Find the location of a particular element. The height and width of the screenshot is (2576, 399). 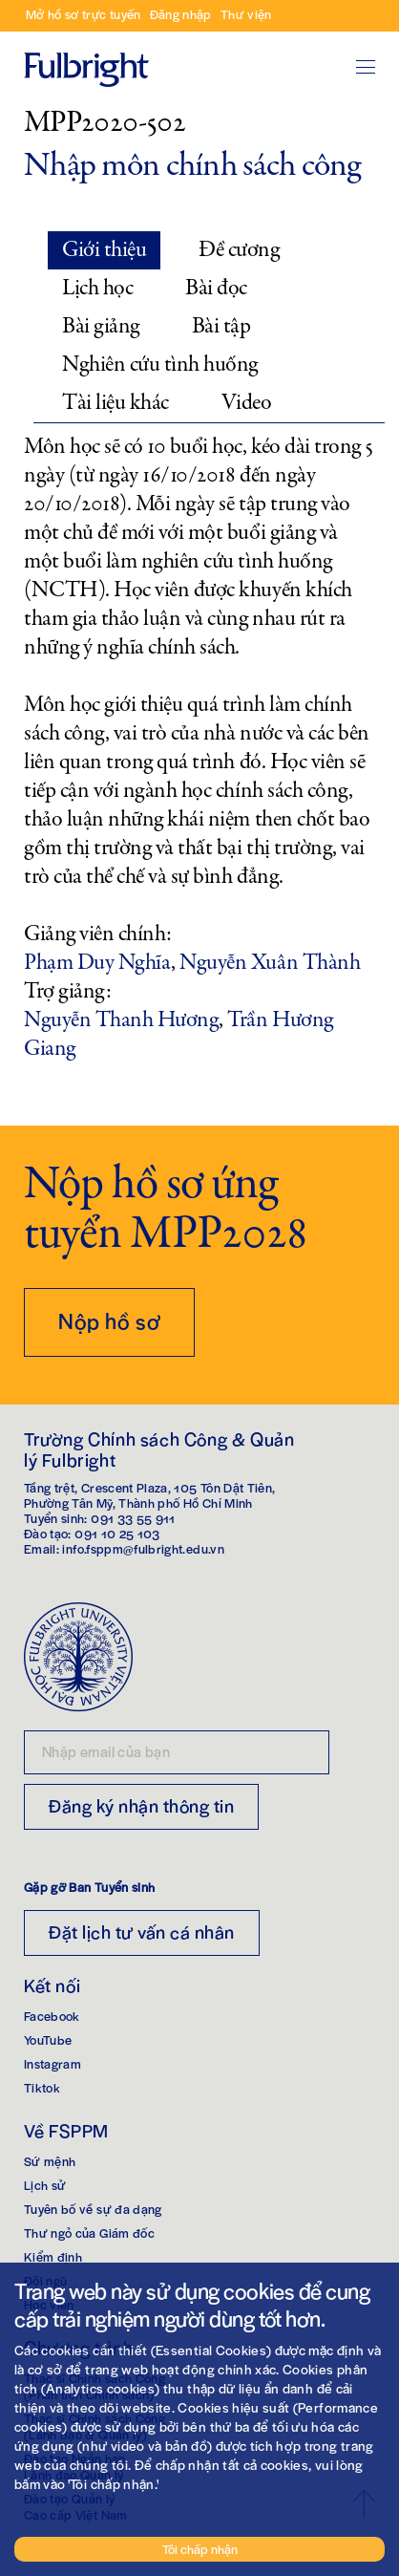

Nộp hồ sơ is located at coordinates (109, 1320).